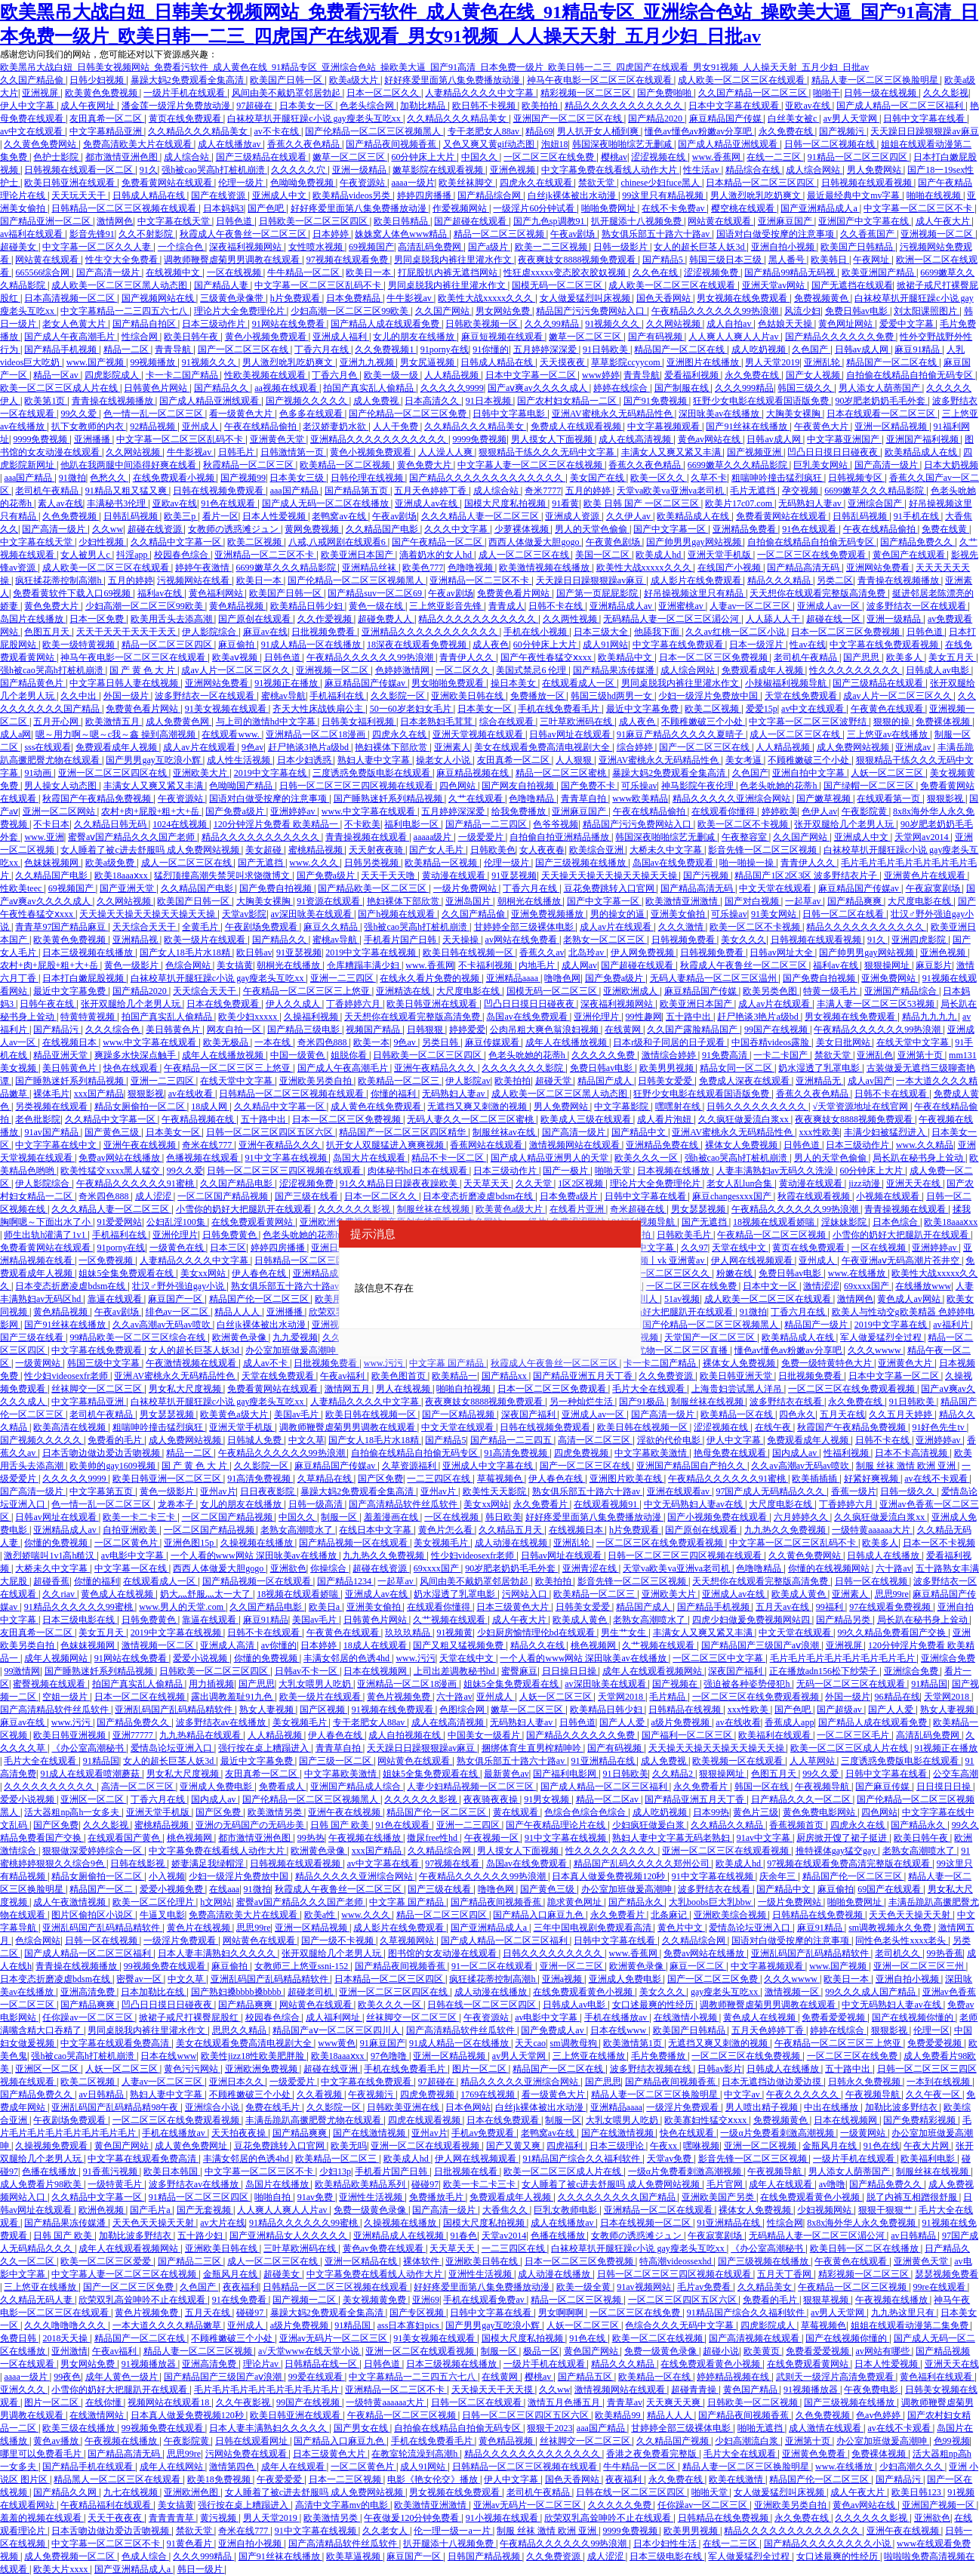 Image resolution: width=979 pixels, height=2576 pixels. I want to click on 国产精品久久久久久久免费, so click(840, 336).